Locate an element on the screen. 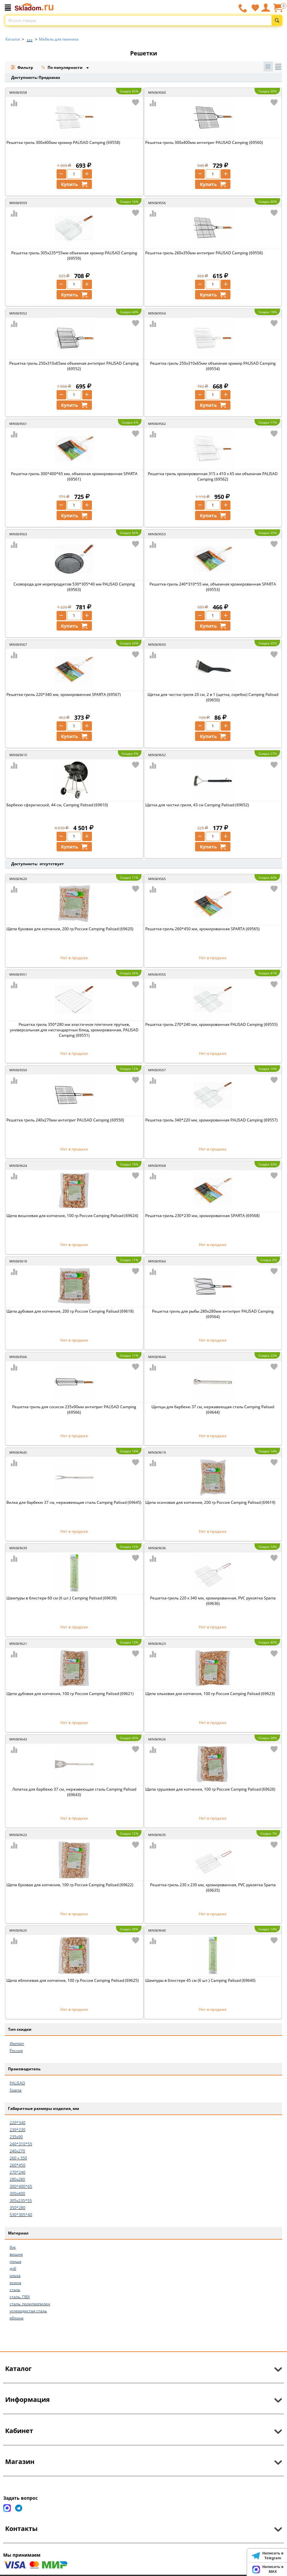 The width and height of the screenshot is (287, 2576). ольха is located at coordinates (15, 2275).